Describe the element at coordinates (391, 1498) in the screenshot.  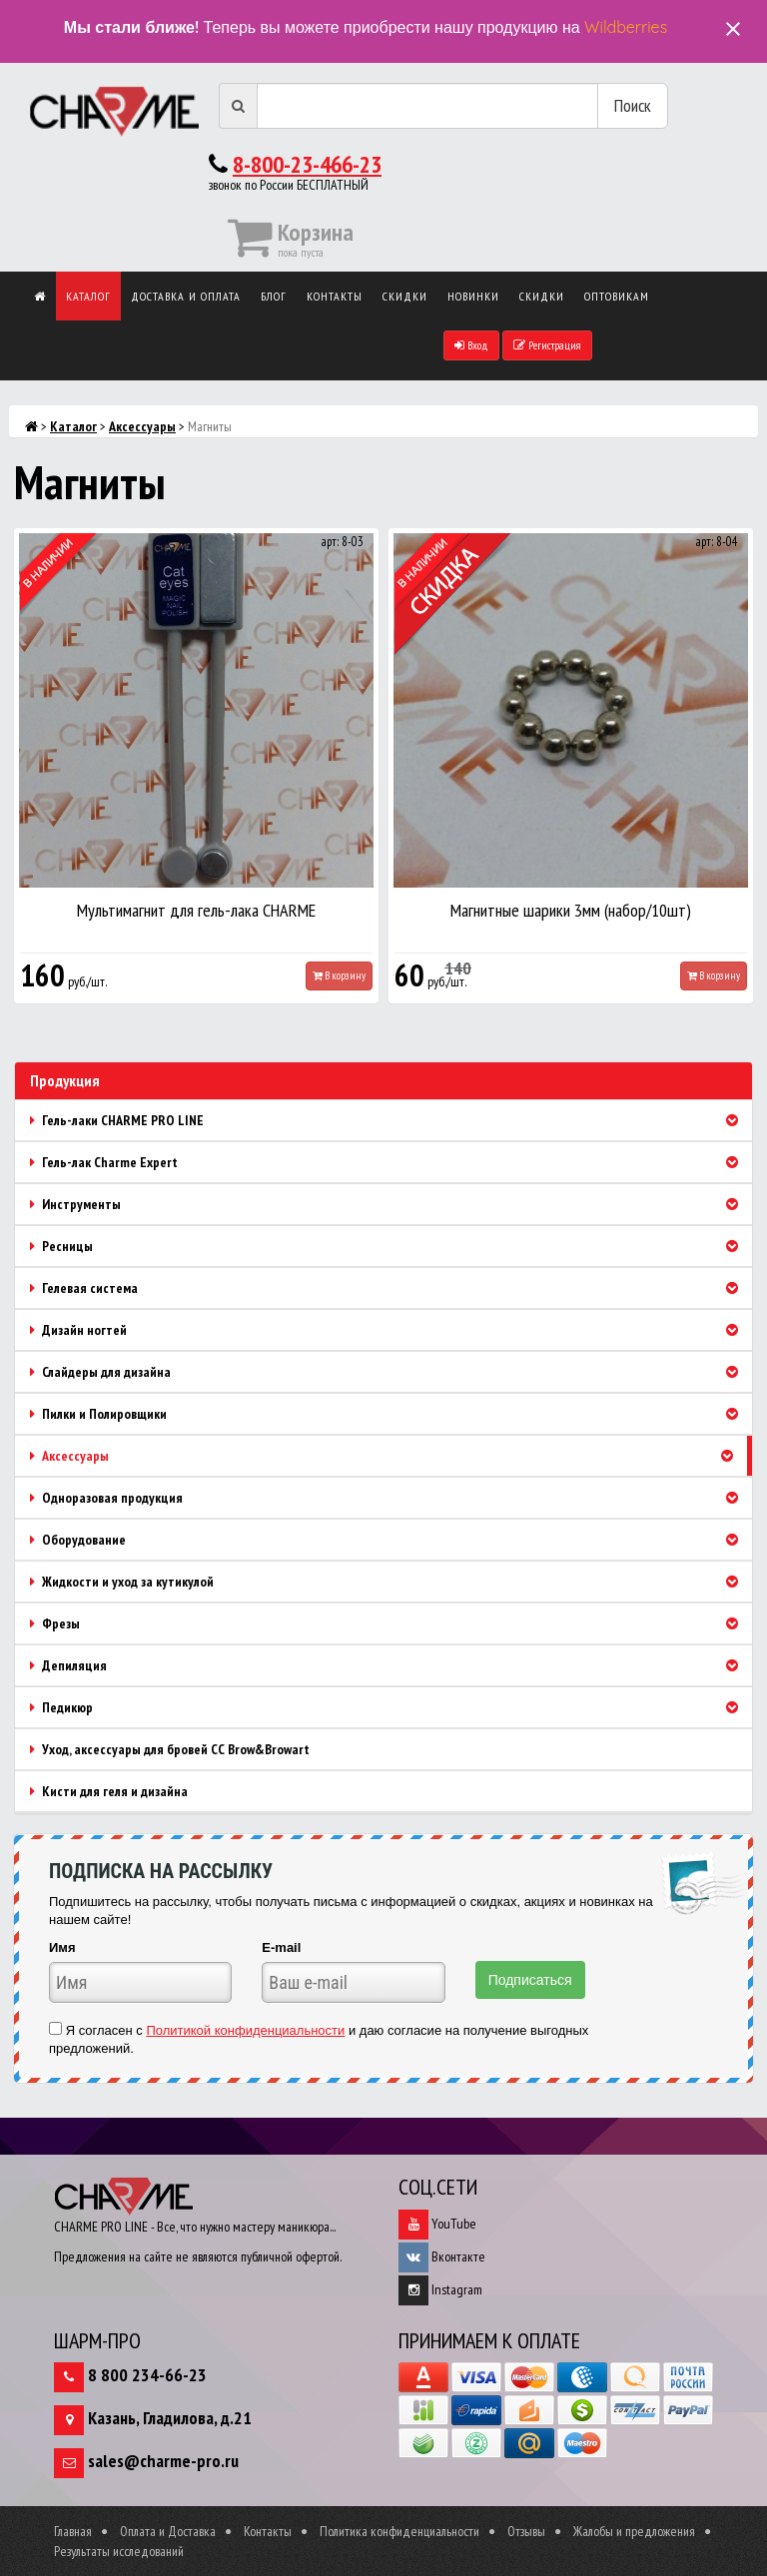
I see `Одноразовая продукция` at that location.